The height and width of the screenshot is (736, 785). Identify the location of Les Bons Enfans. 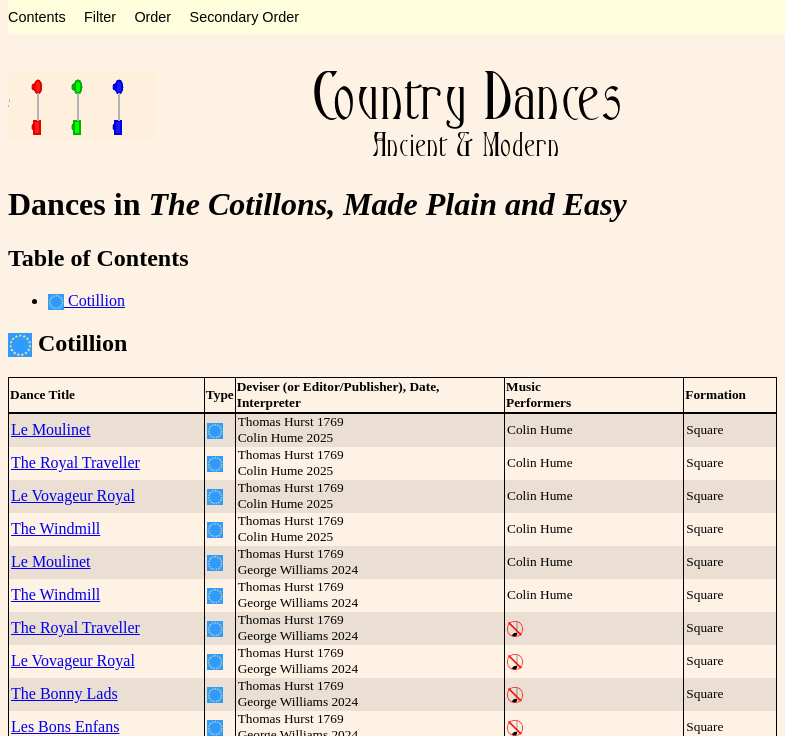
(65, 726).